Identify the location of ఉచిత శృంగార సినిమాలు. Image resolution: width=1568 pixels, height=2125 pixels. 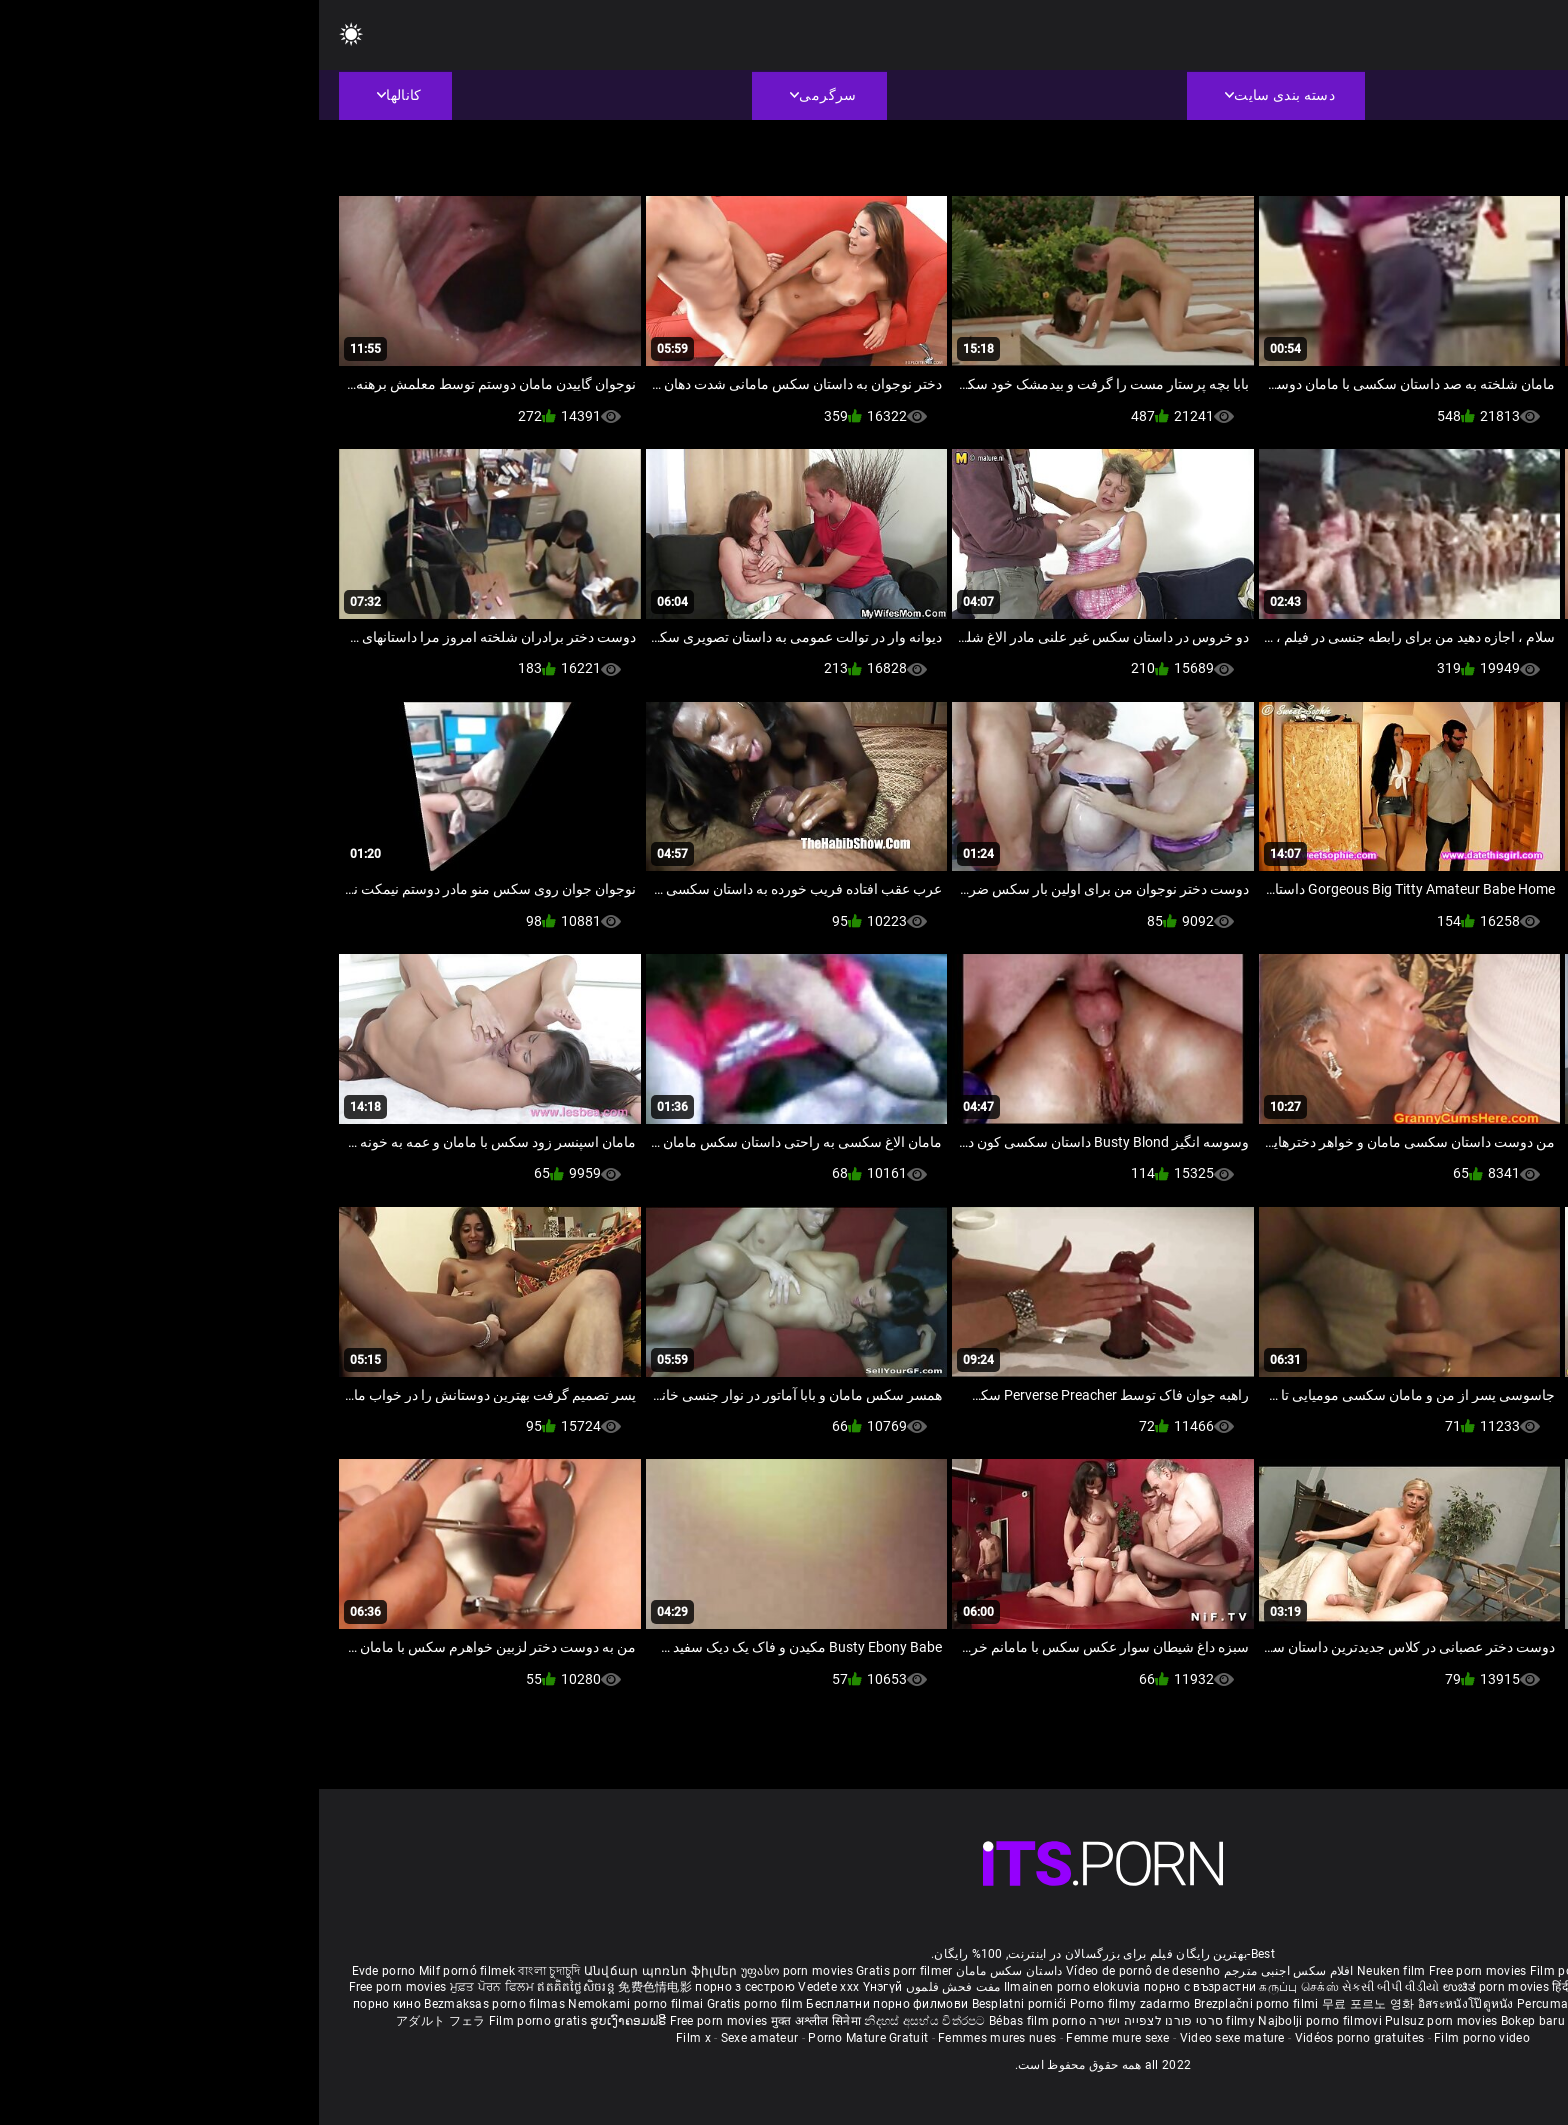
(1377, 1987).